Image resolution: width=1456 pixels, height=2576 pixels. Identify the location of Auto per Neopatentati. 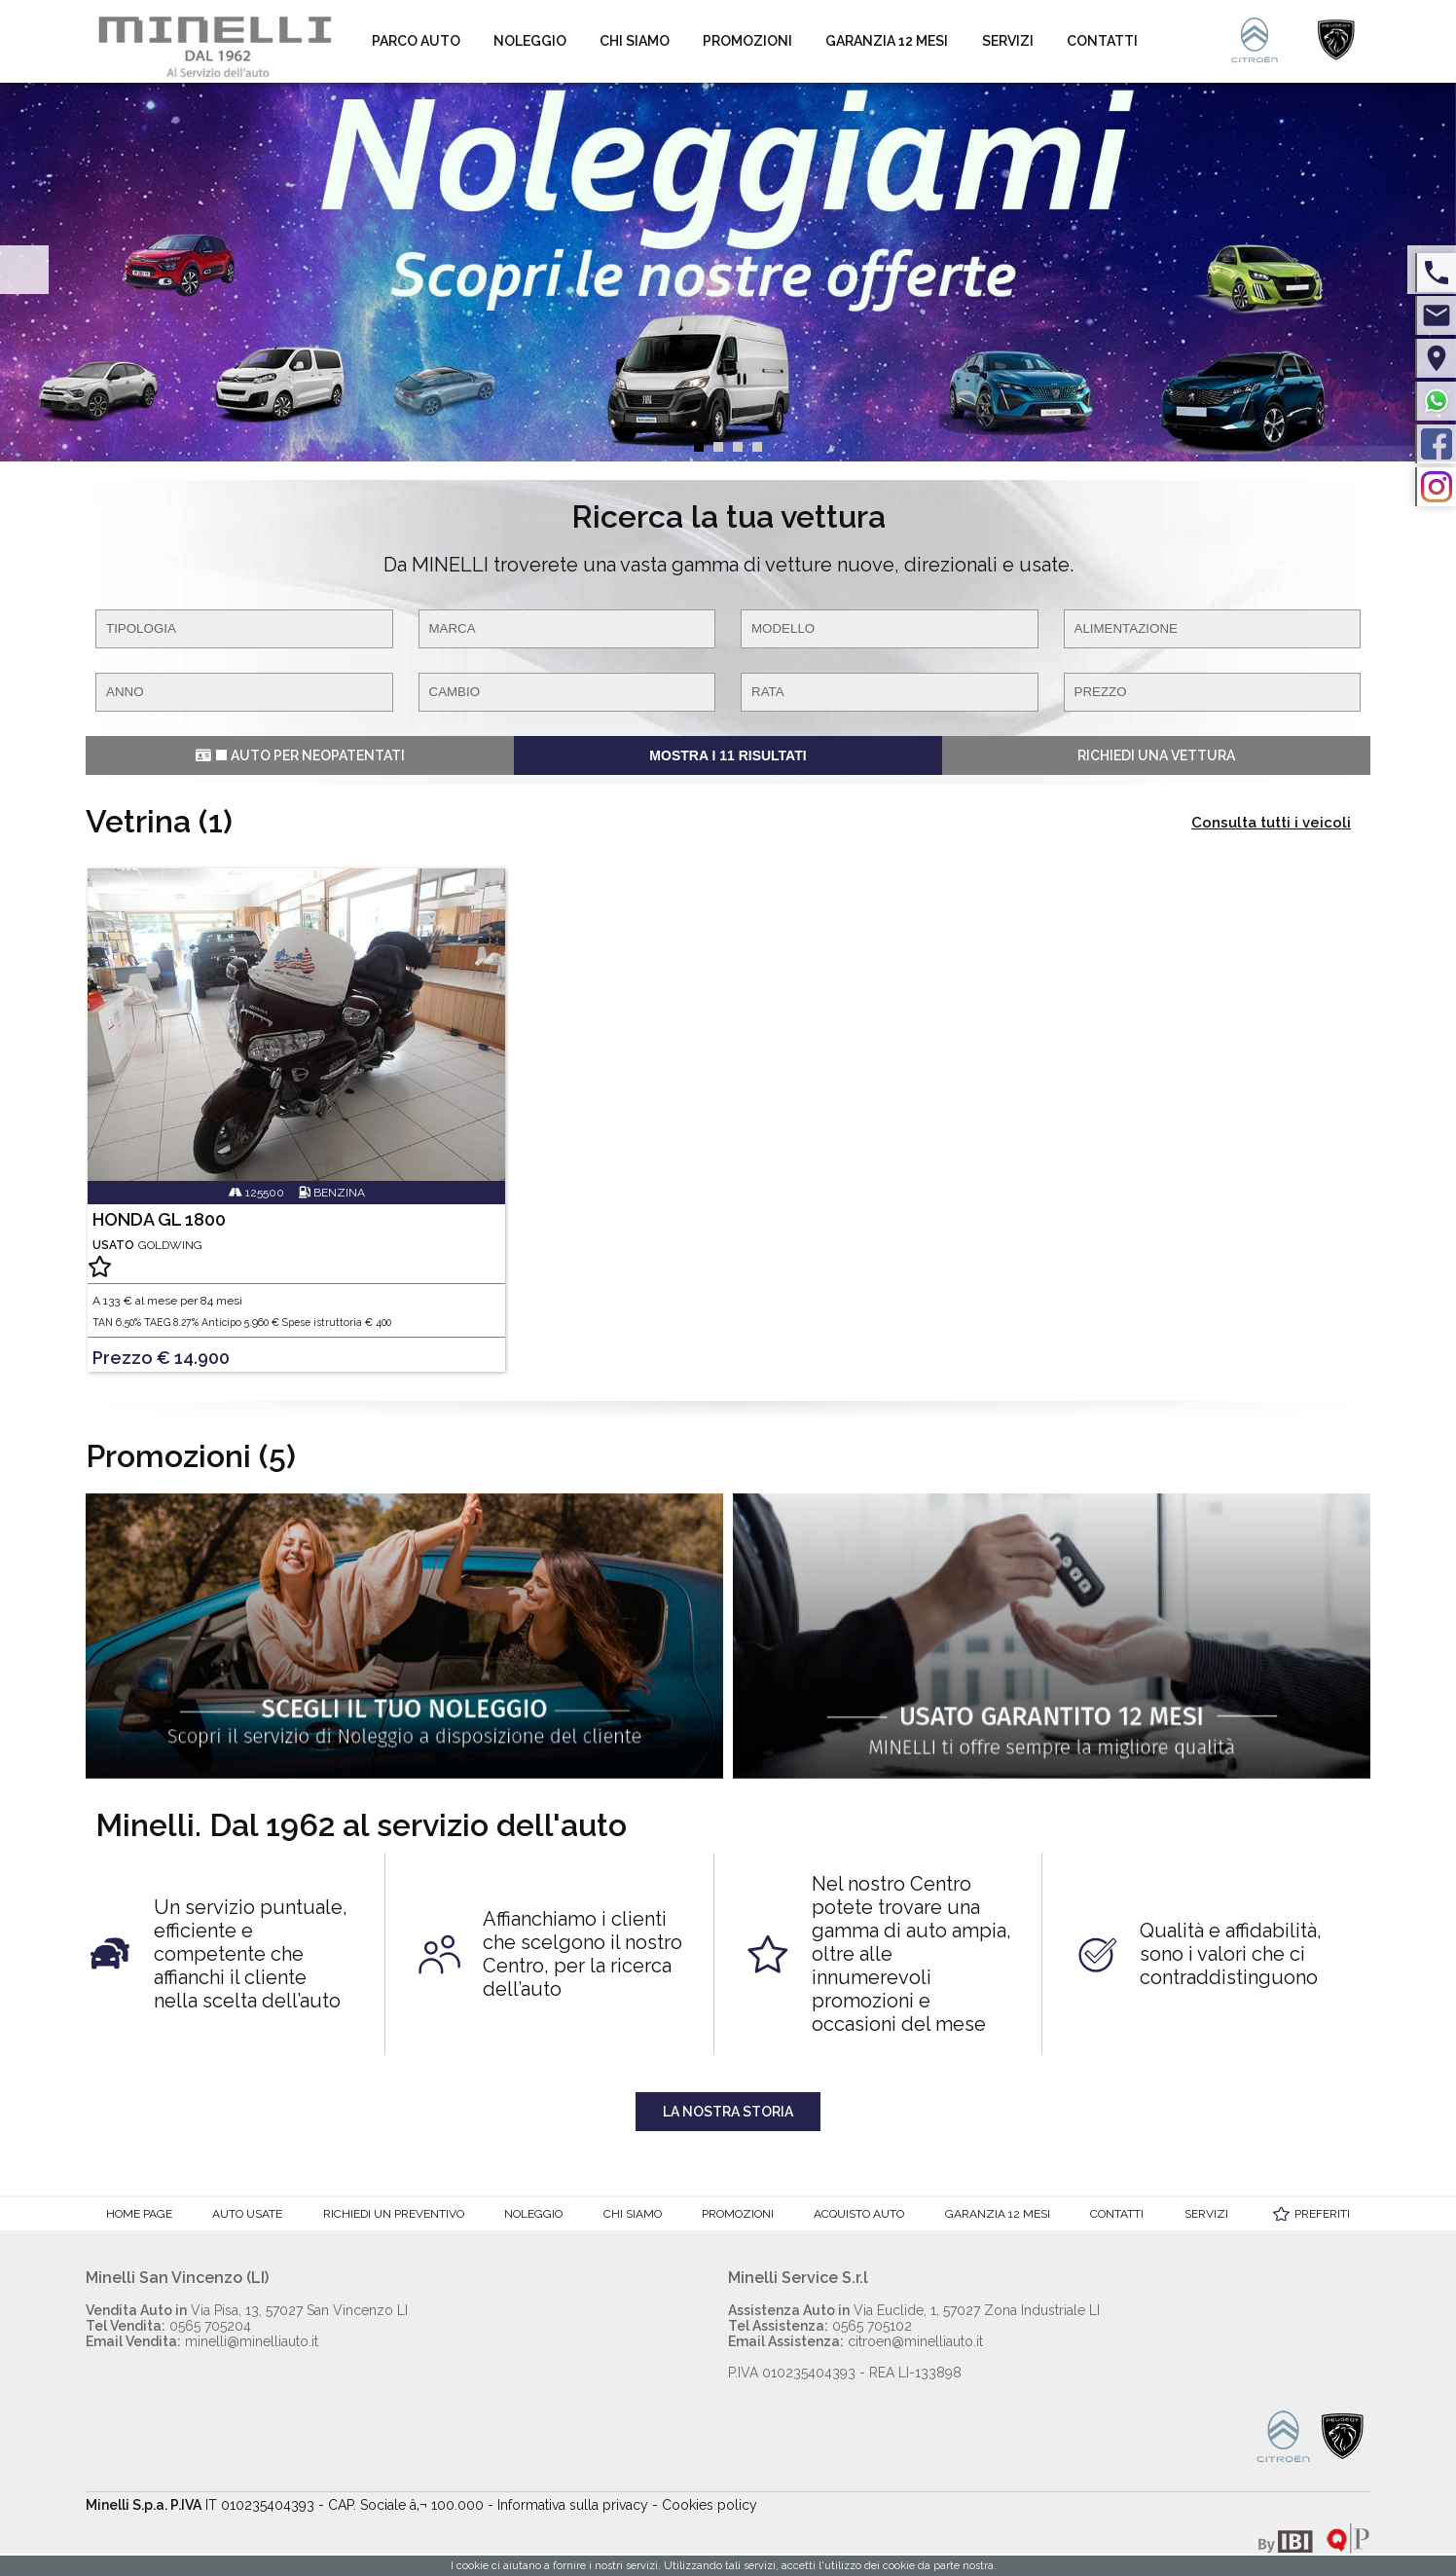
(300, 755).